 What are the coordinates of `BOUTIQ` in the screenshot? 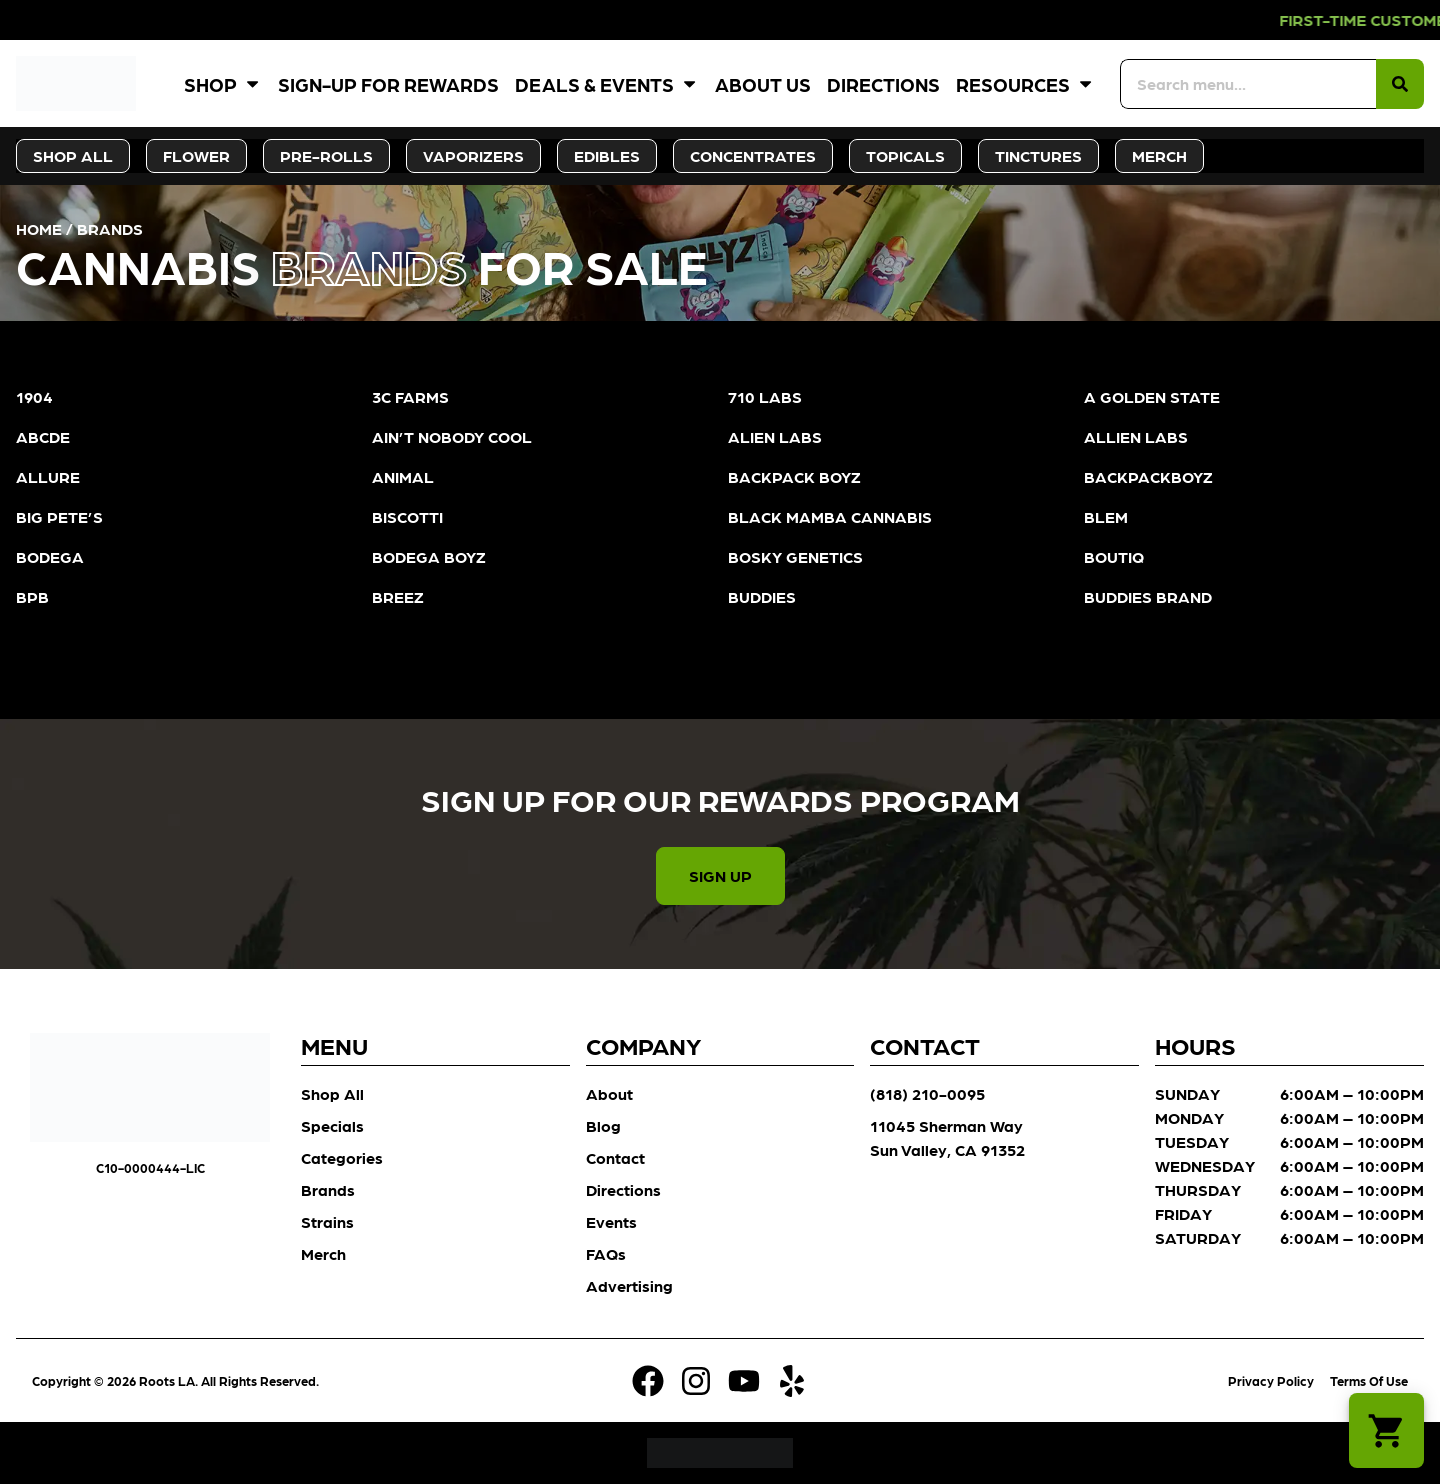 It's located at (1114, 556).